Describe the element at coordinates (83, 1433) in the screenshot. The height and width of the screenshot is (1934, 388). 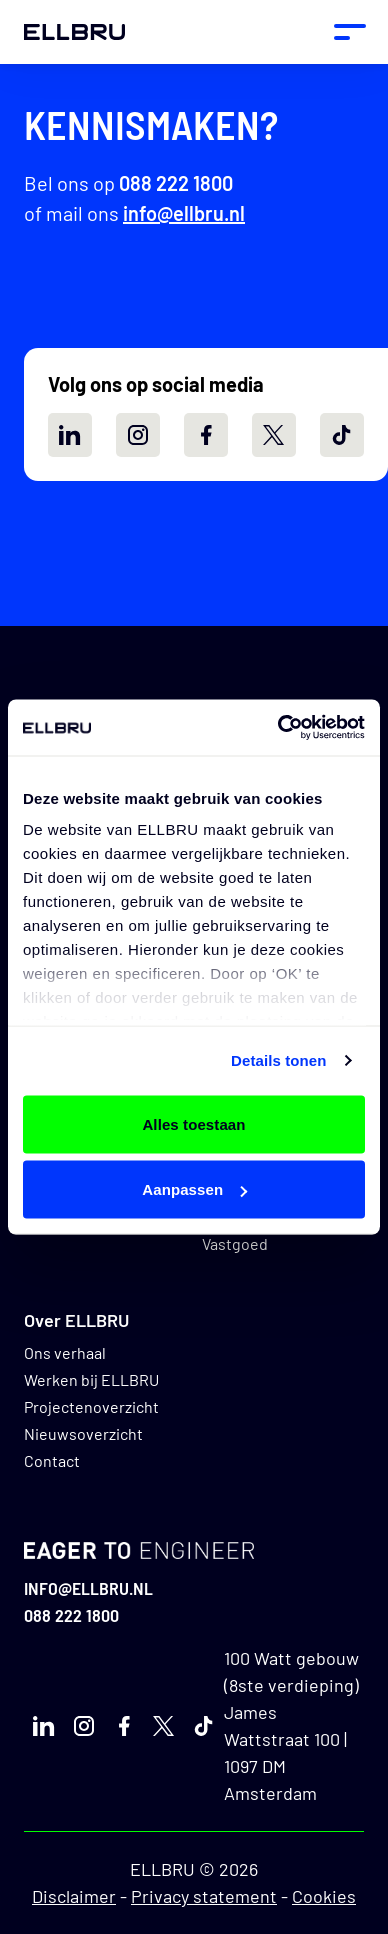
I see `Nieuwsoverzicht` at that location.